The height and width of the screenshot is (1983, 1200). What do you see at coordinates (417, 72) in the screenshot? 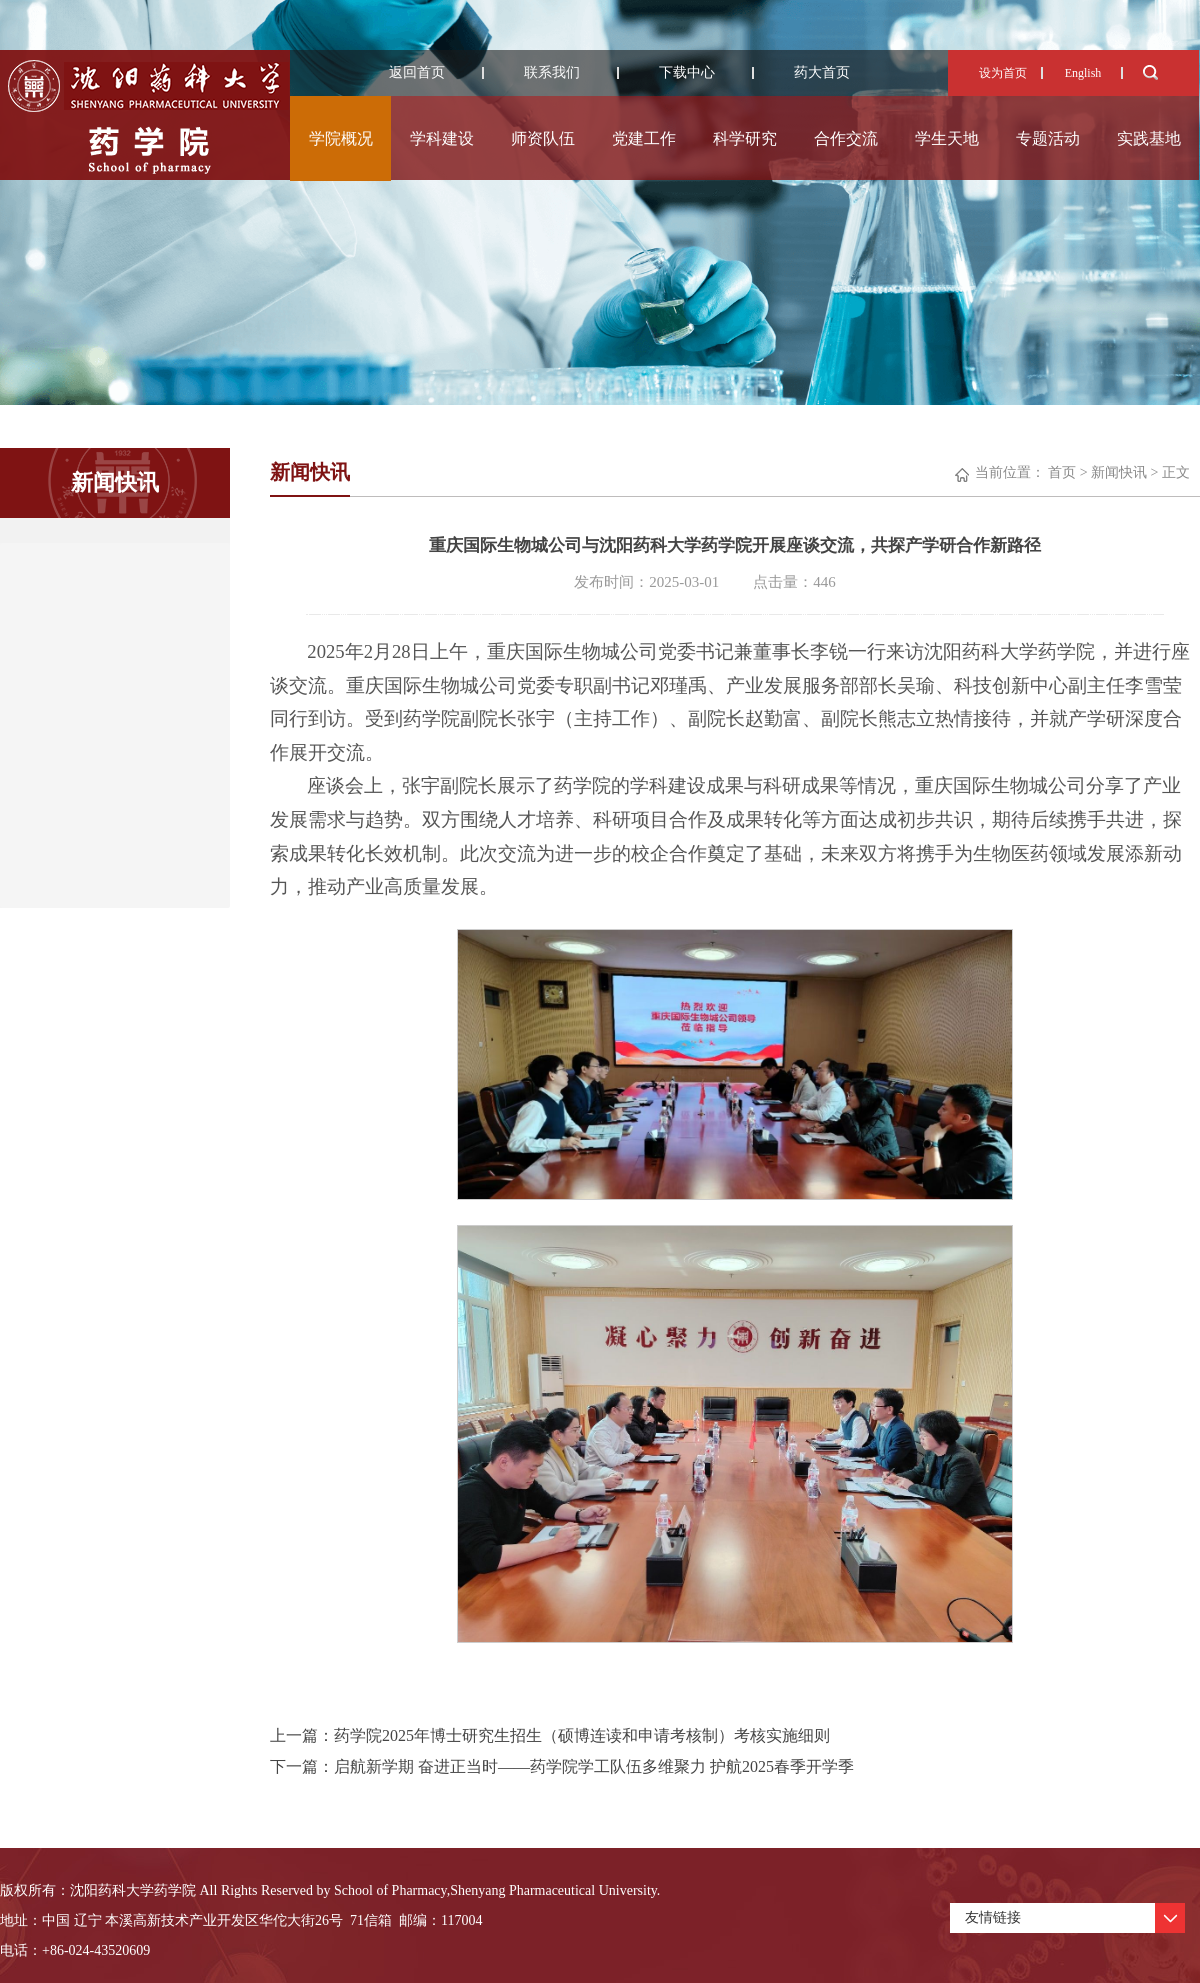
I see `返回首页` at bounding box center [417, 72].